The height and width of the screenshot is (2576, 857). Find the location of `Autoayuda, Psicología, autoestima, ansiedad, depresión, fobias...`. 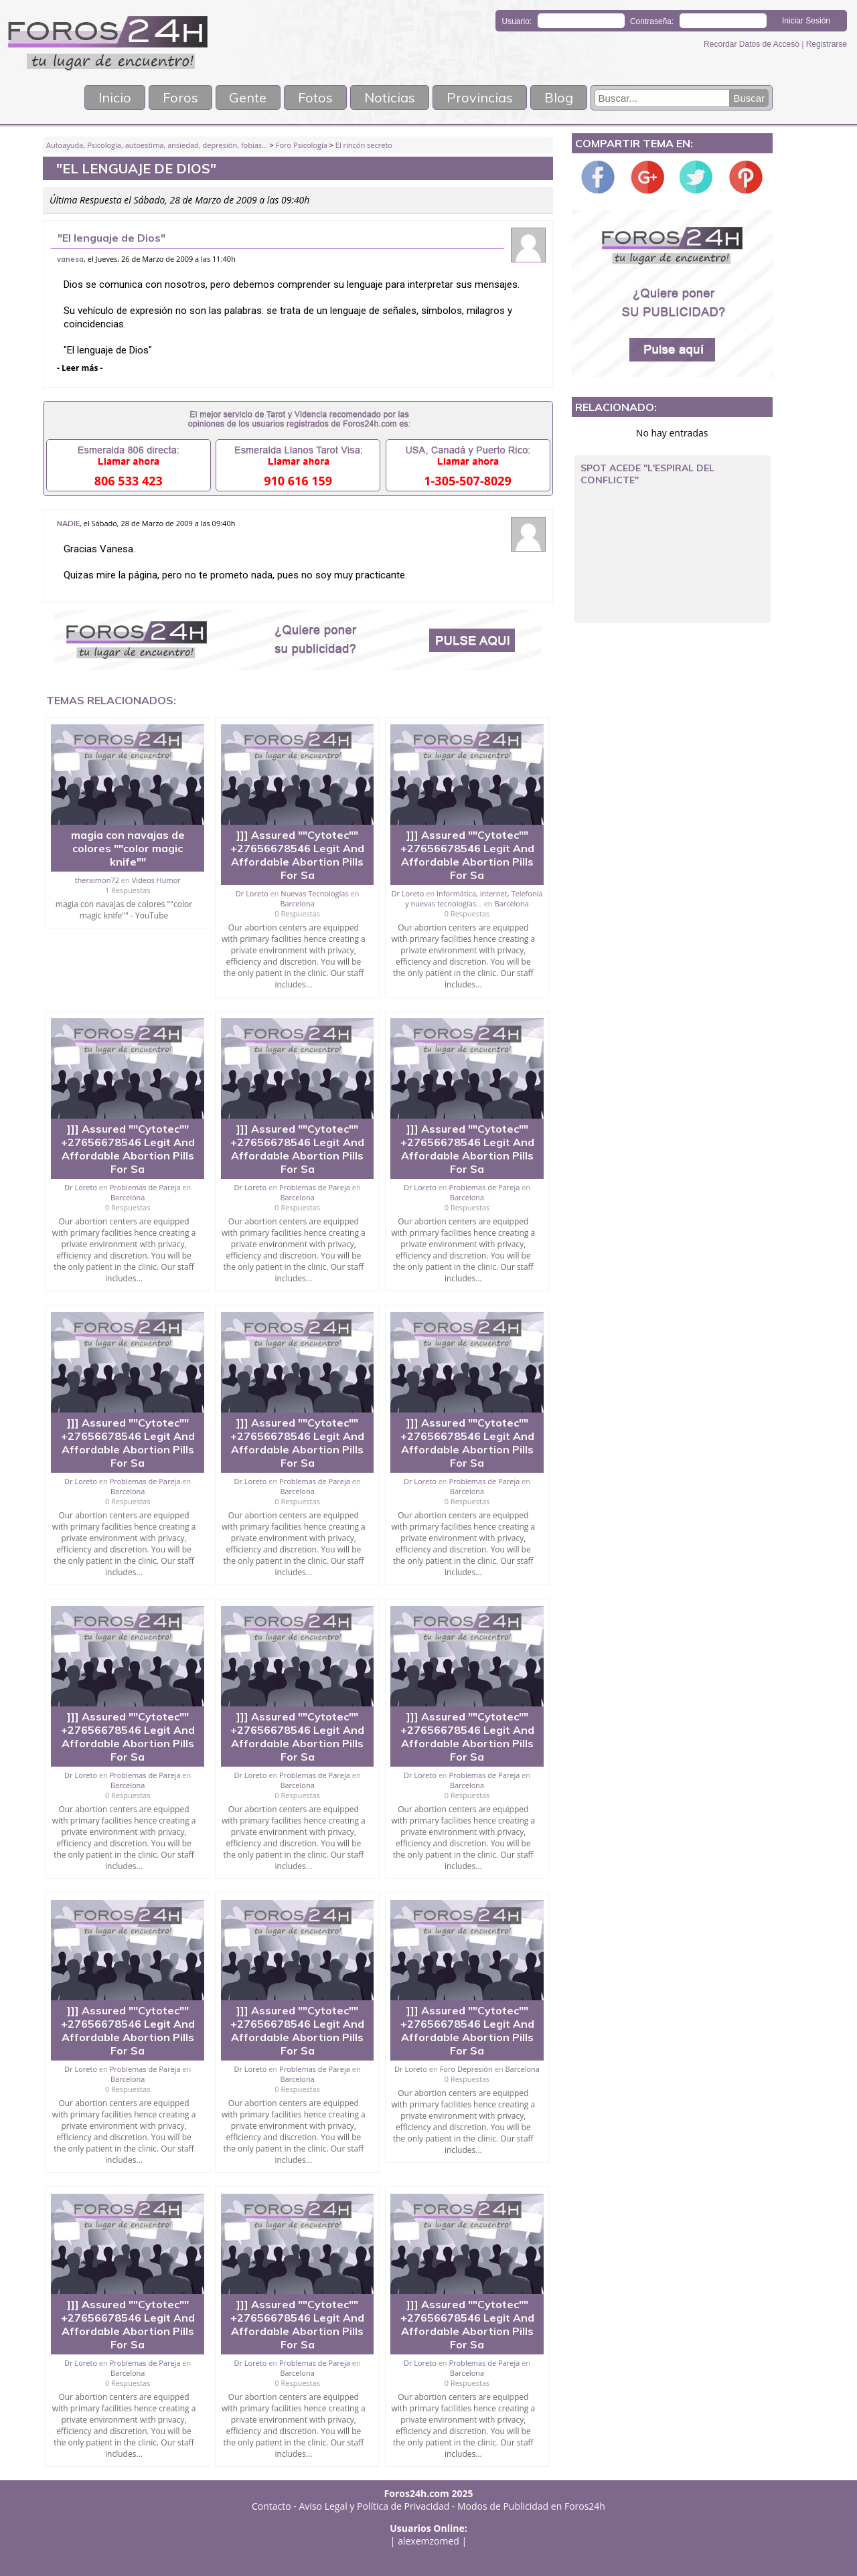

Autoayuda, Psicología, autoestima, ansiedad, depresión, fobias... is located at coordinates (157, 145).